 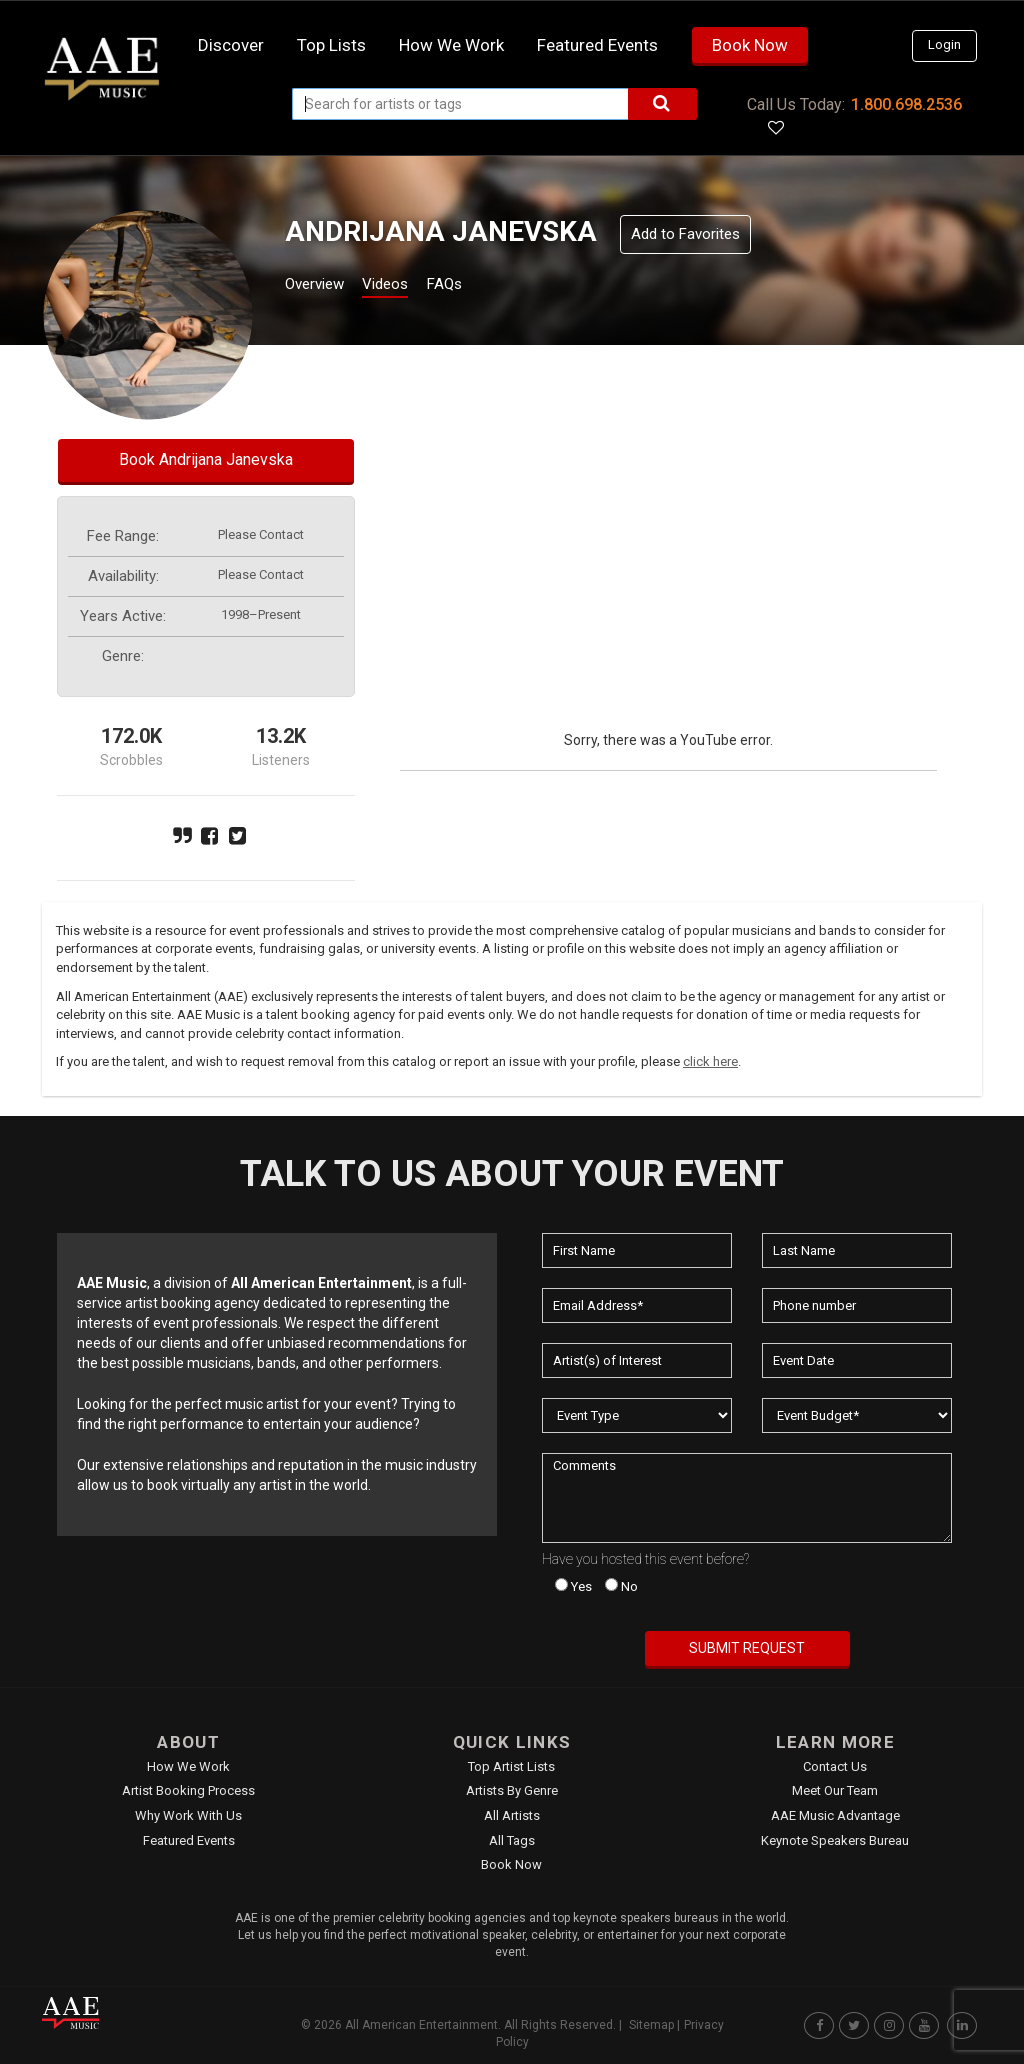 What do you see at coordinates (331, 45) in the screenshot?
I see `Top Lists` at bounding box center [331, 45].